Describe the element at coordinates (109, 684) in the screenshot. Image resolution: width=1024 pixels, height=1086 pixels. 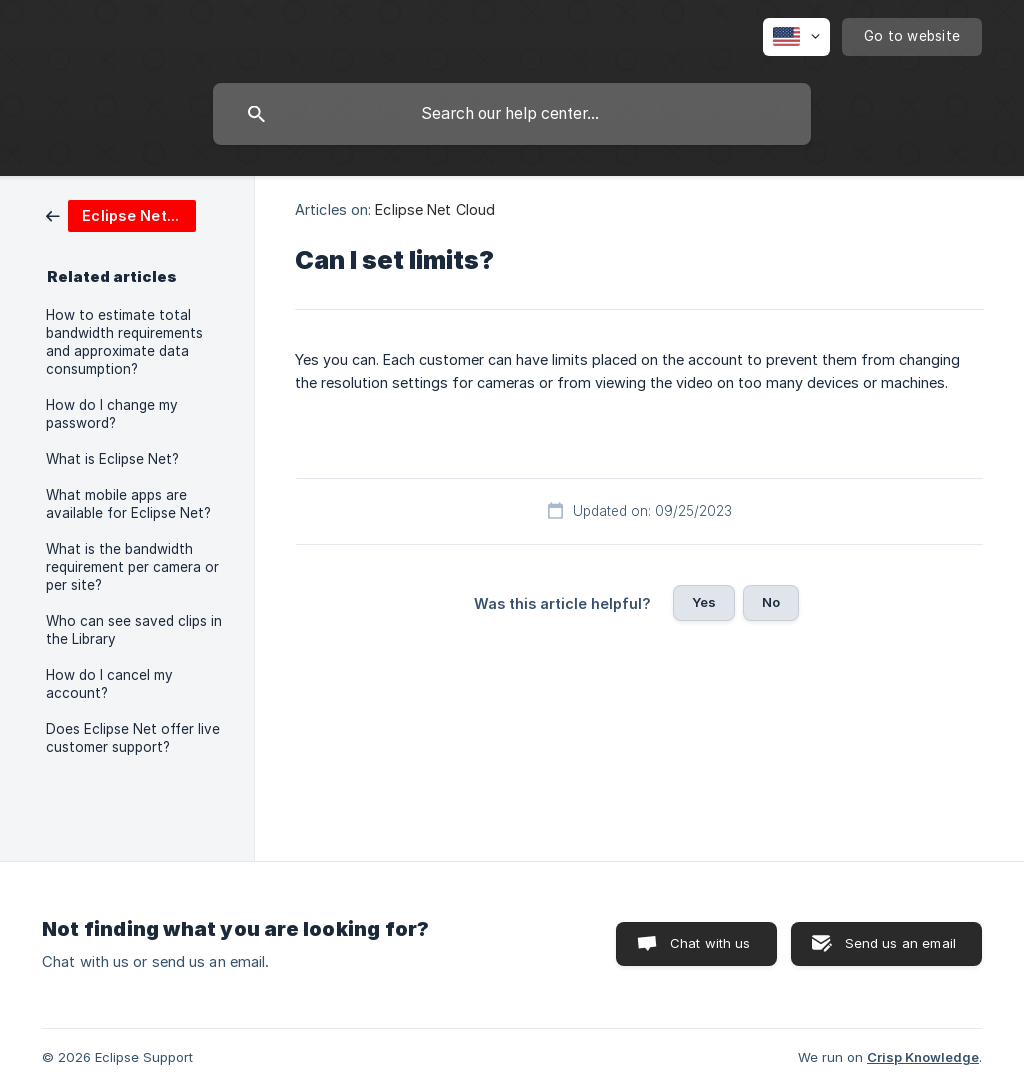
I see `How do I cancel my account? [link]` at that location.